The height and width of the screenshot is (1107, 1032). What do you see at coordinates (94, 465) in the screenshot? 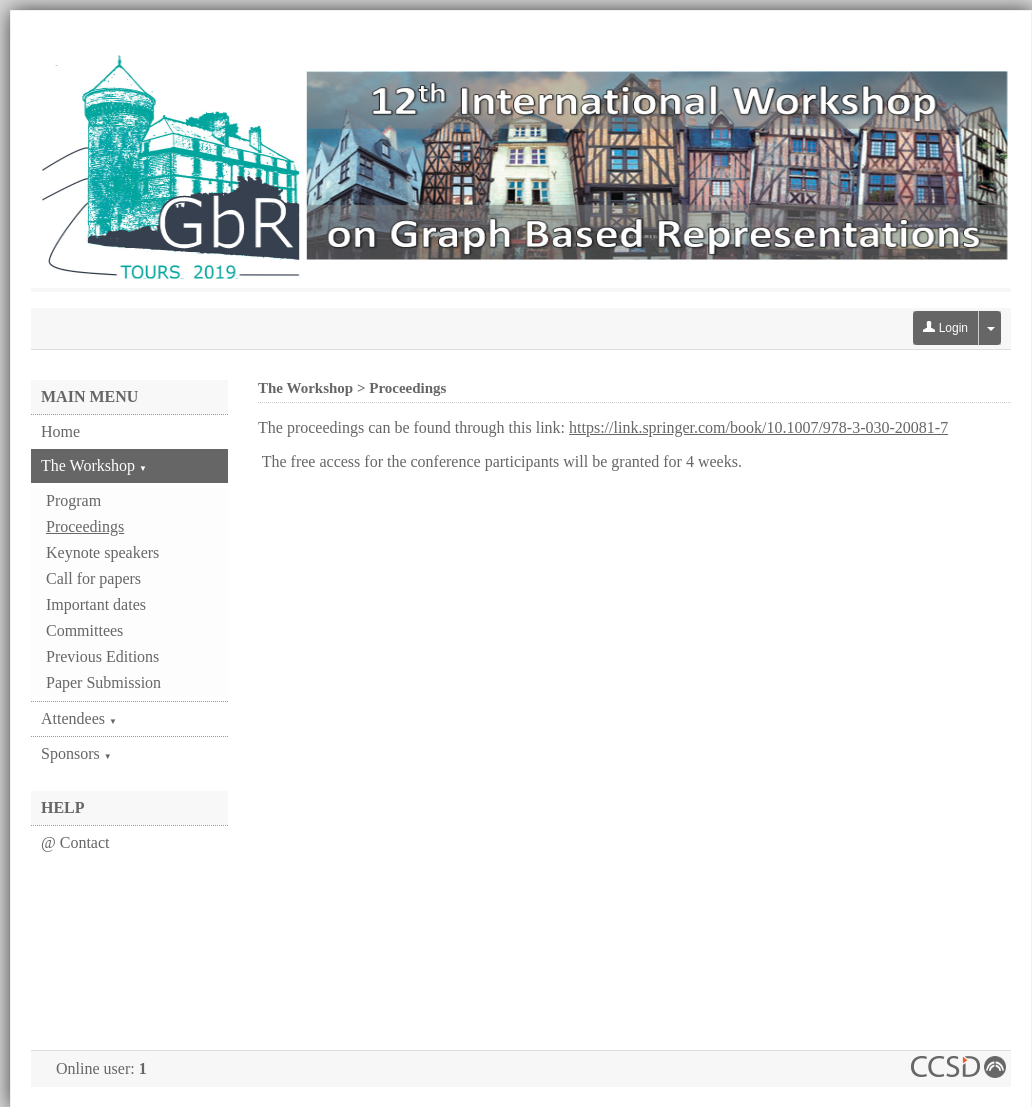
I see `The Workshop` at bounding box center [94, 465].